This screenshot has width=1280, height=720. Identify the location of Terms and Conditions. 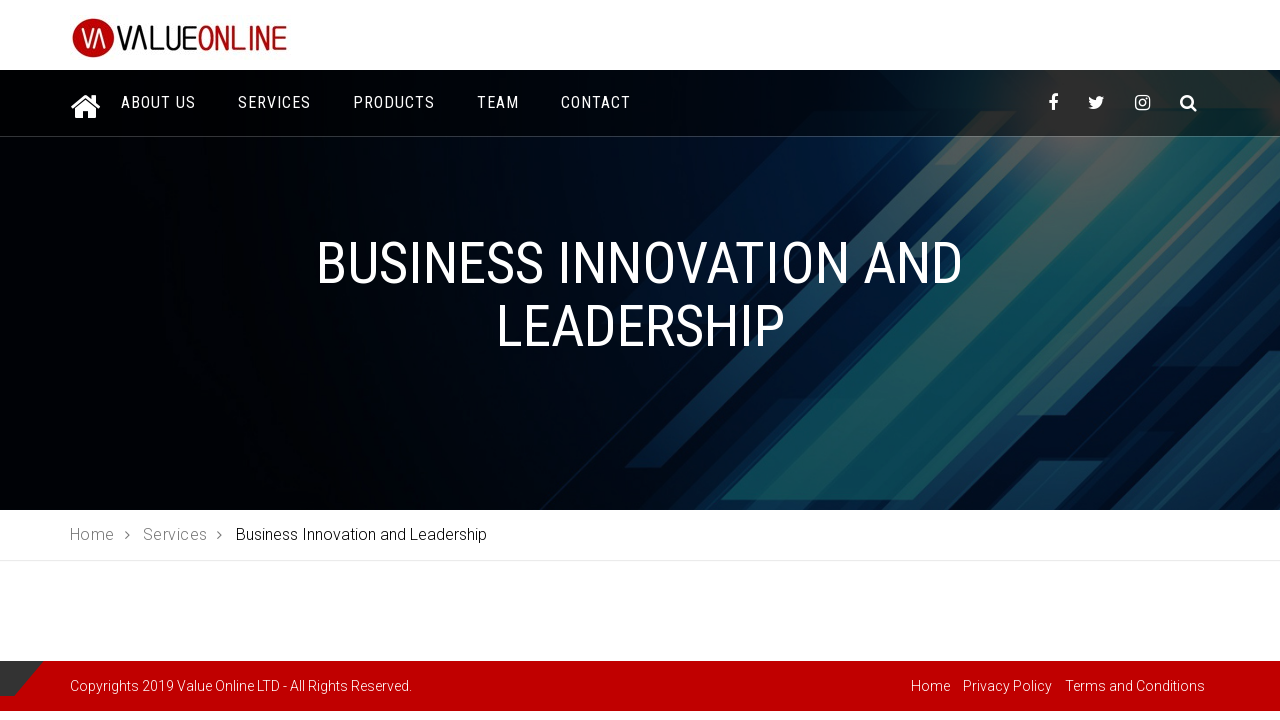
(1135, 686).